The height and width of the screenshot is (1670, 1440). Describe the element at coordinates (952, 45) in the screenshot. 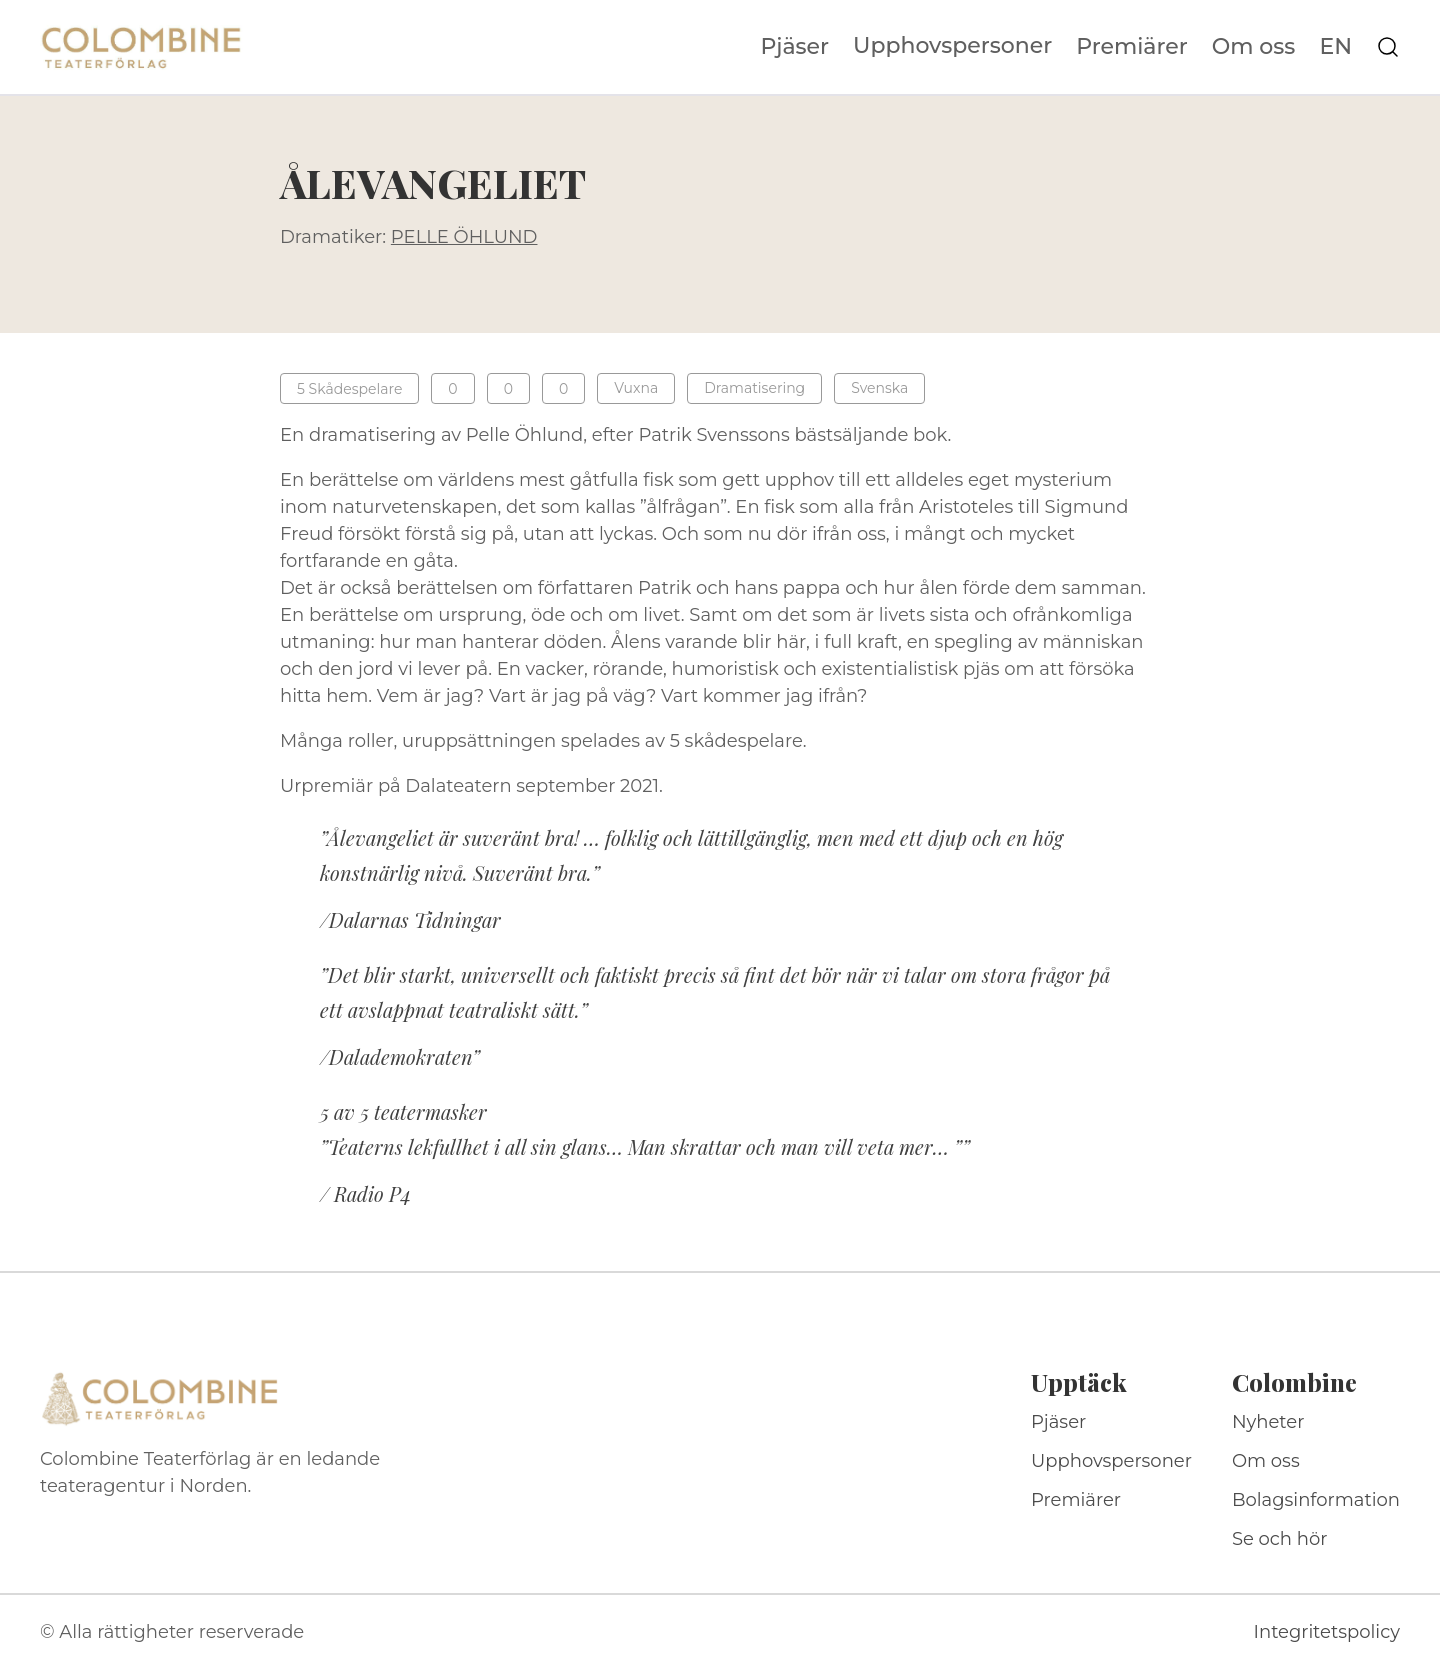

I see `Upphovspersoner` at that location.